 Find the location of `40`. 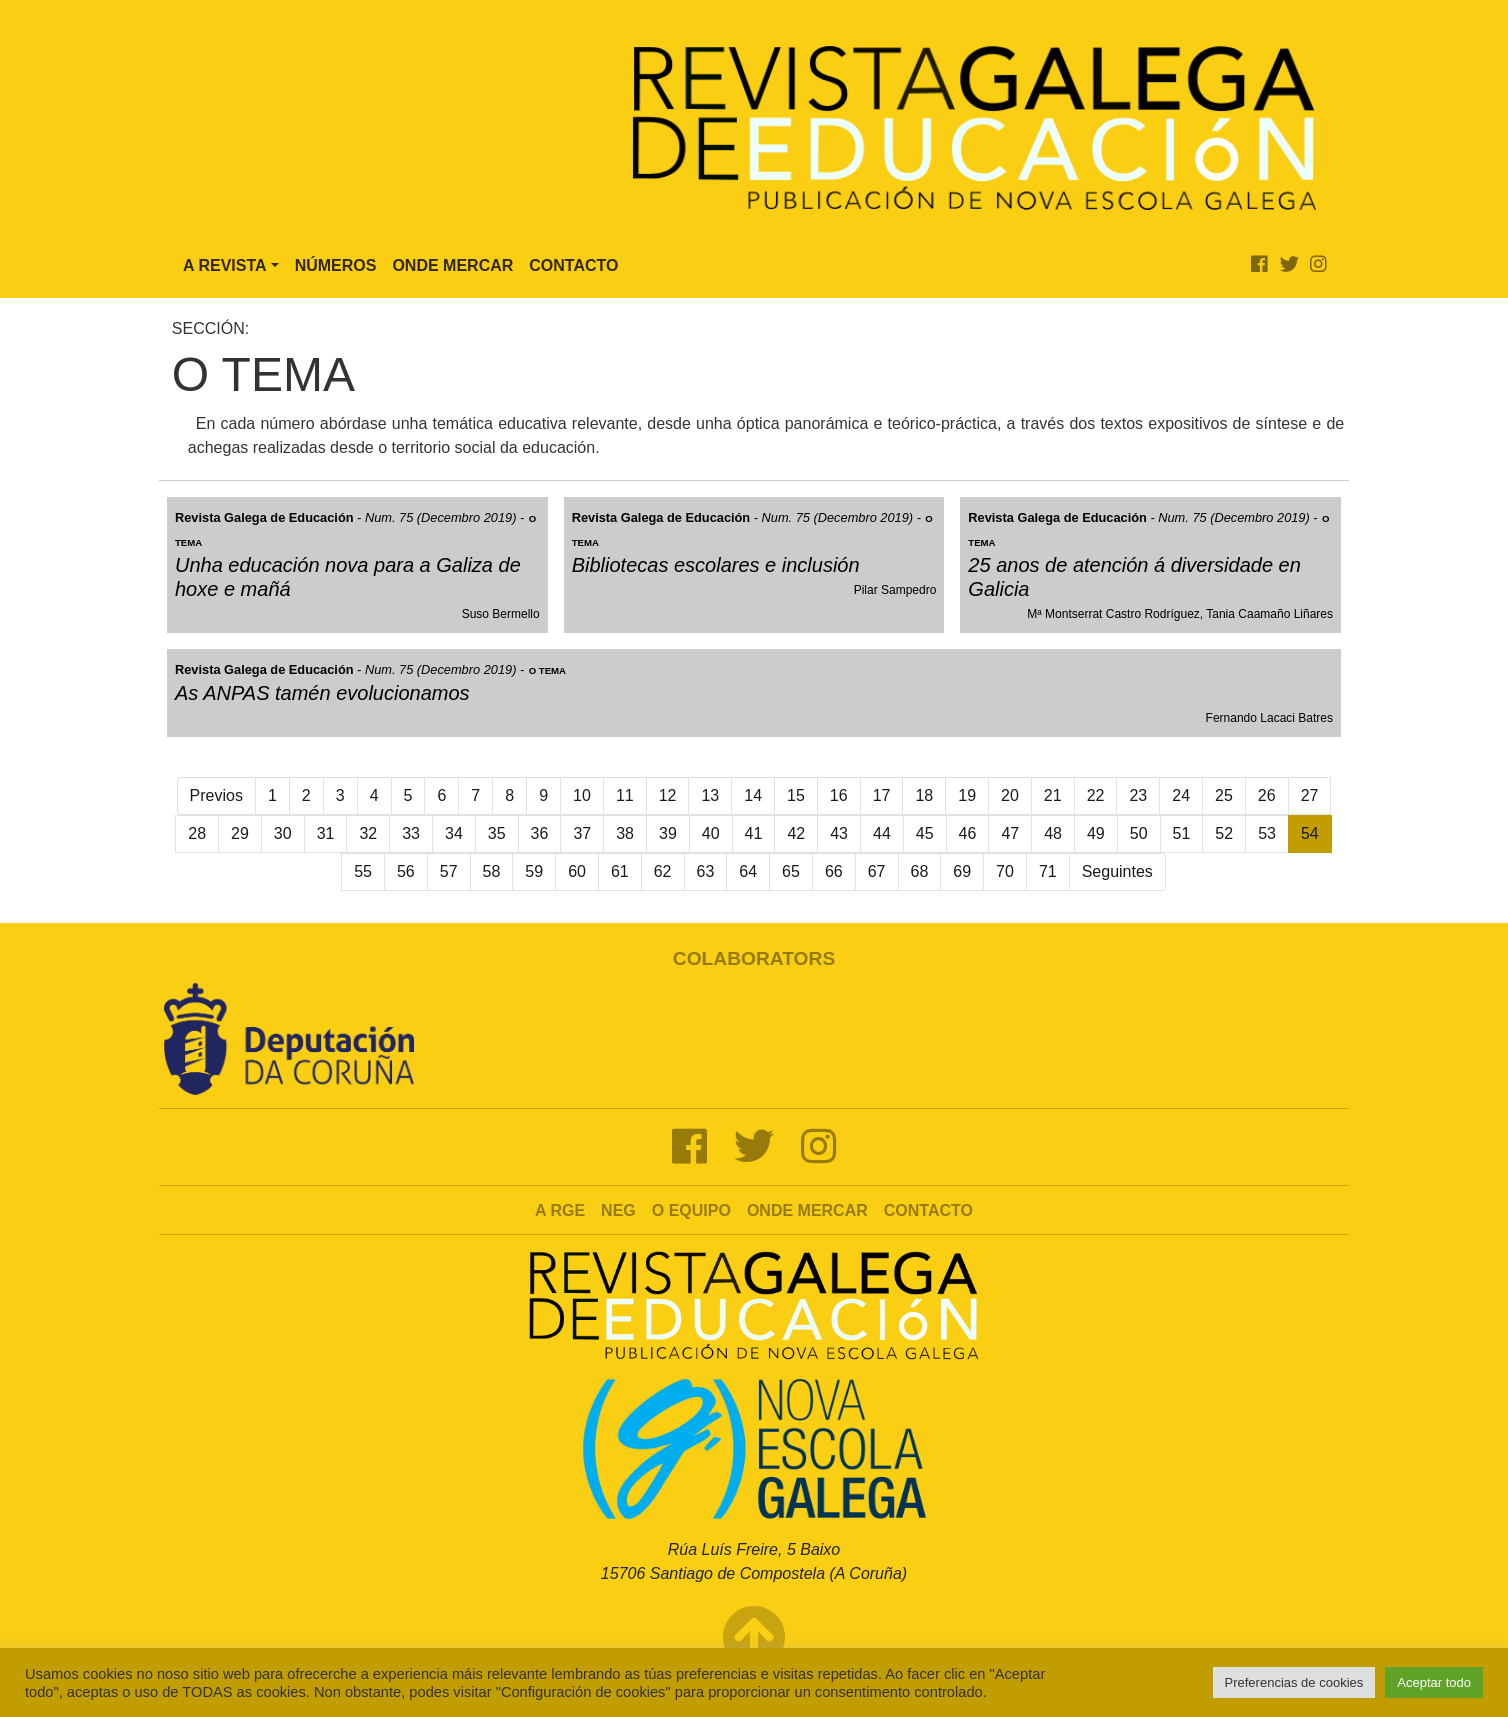

40 is located at coordinates (711, 833).